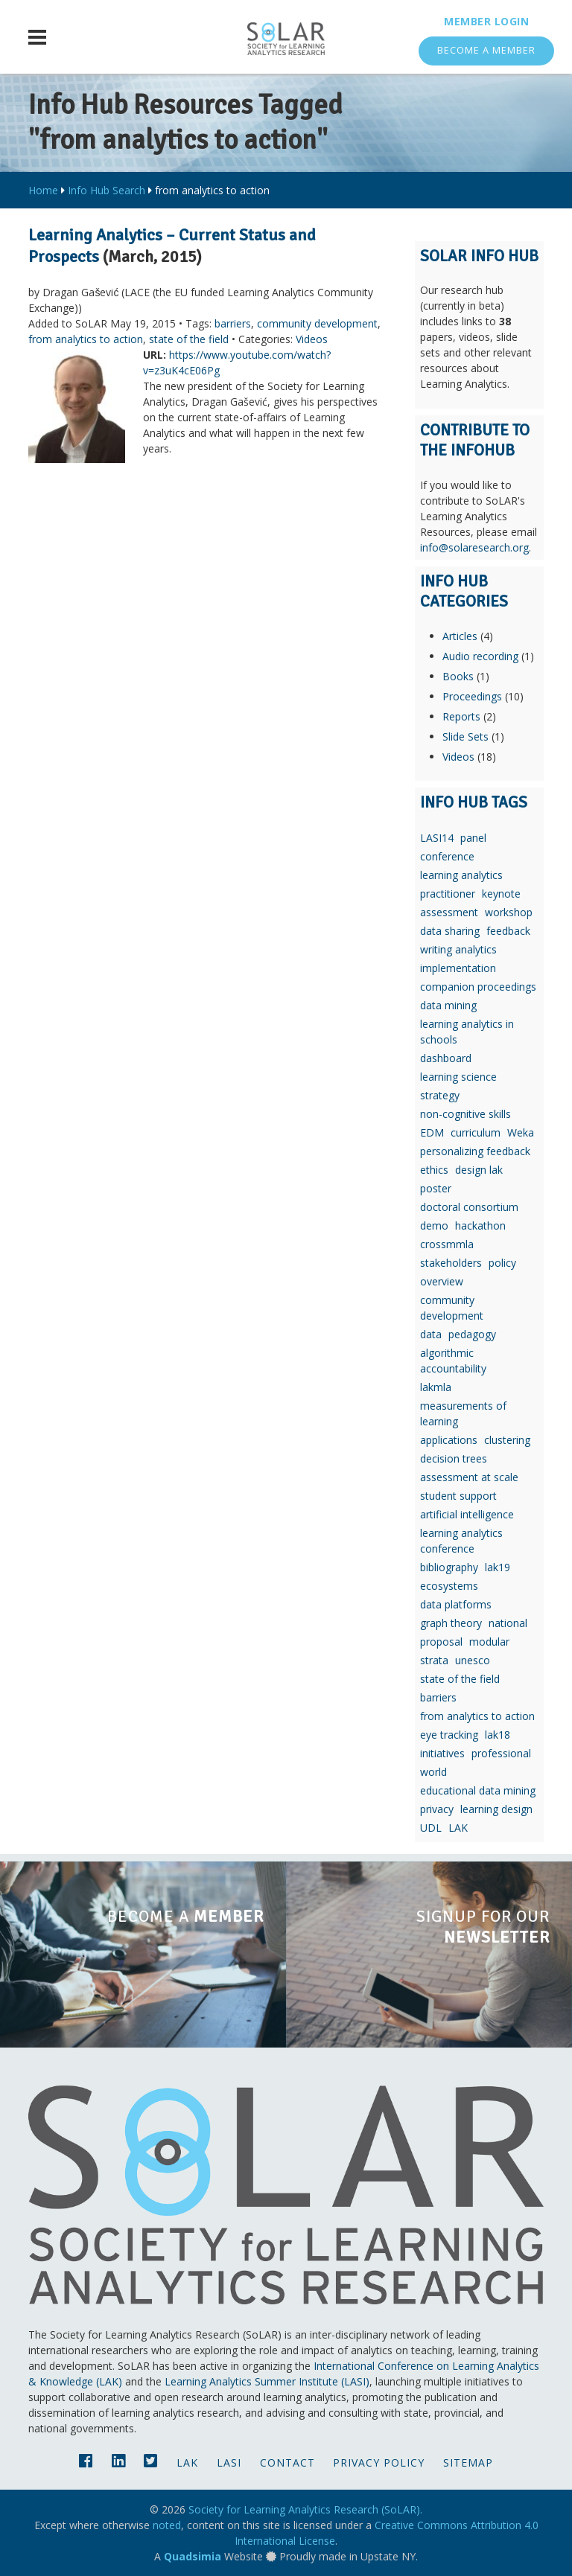 The width and height of the screenshot is (572, 2576). Describe the element at coordinates (434, 1225) in the screenshot. I see `demo` at that location.